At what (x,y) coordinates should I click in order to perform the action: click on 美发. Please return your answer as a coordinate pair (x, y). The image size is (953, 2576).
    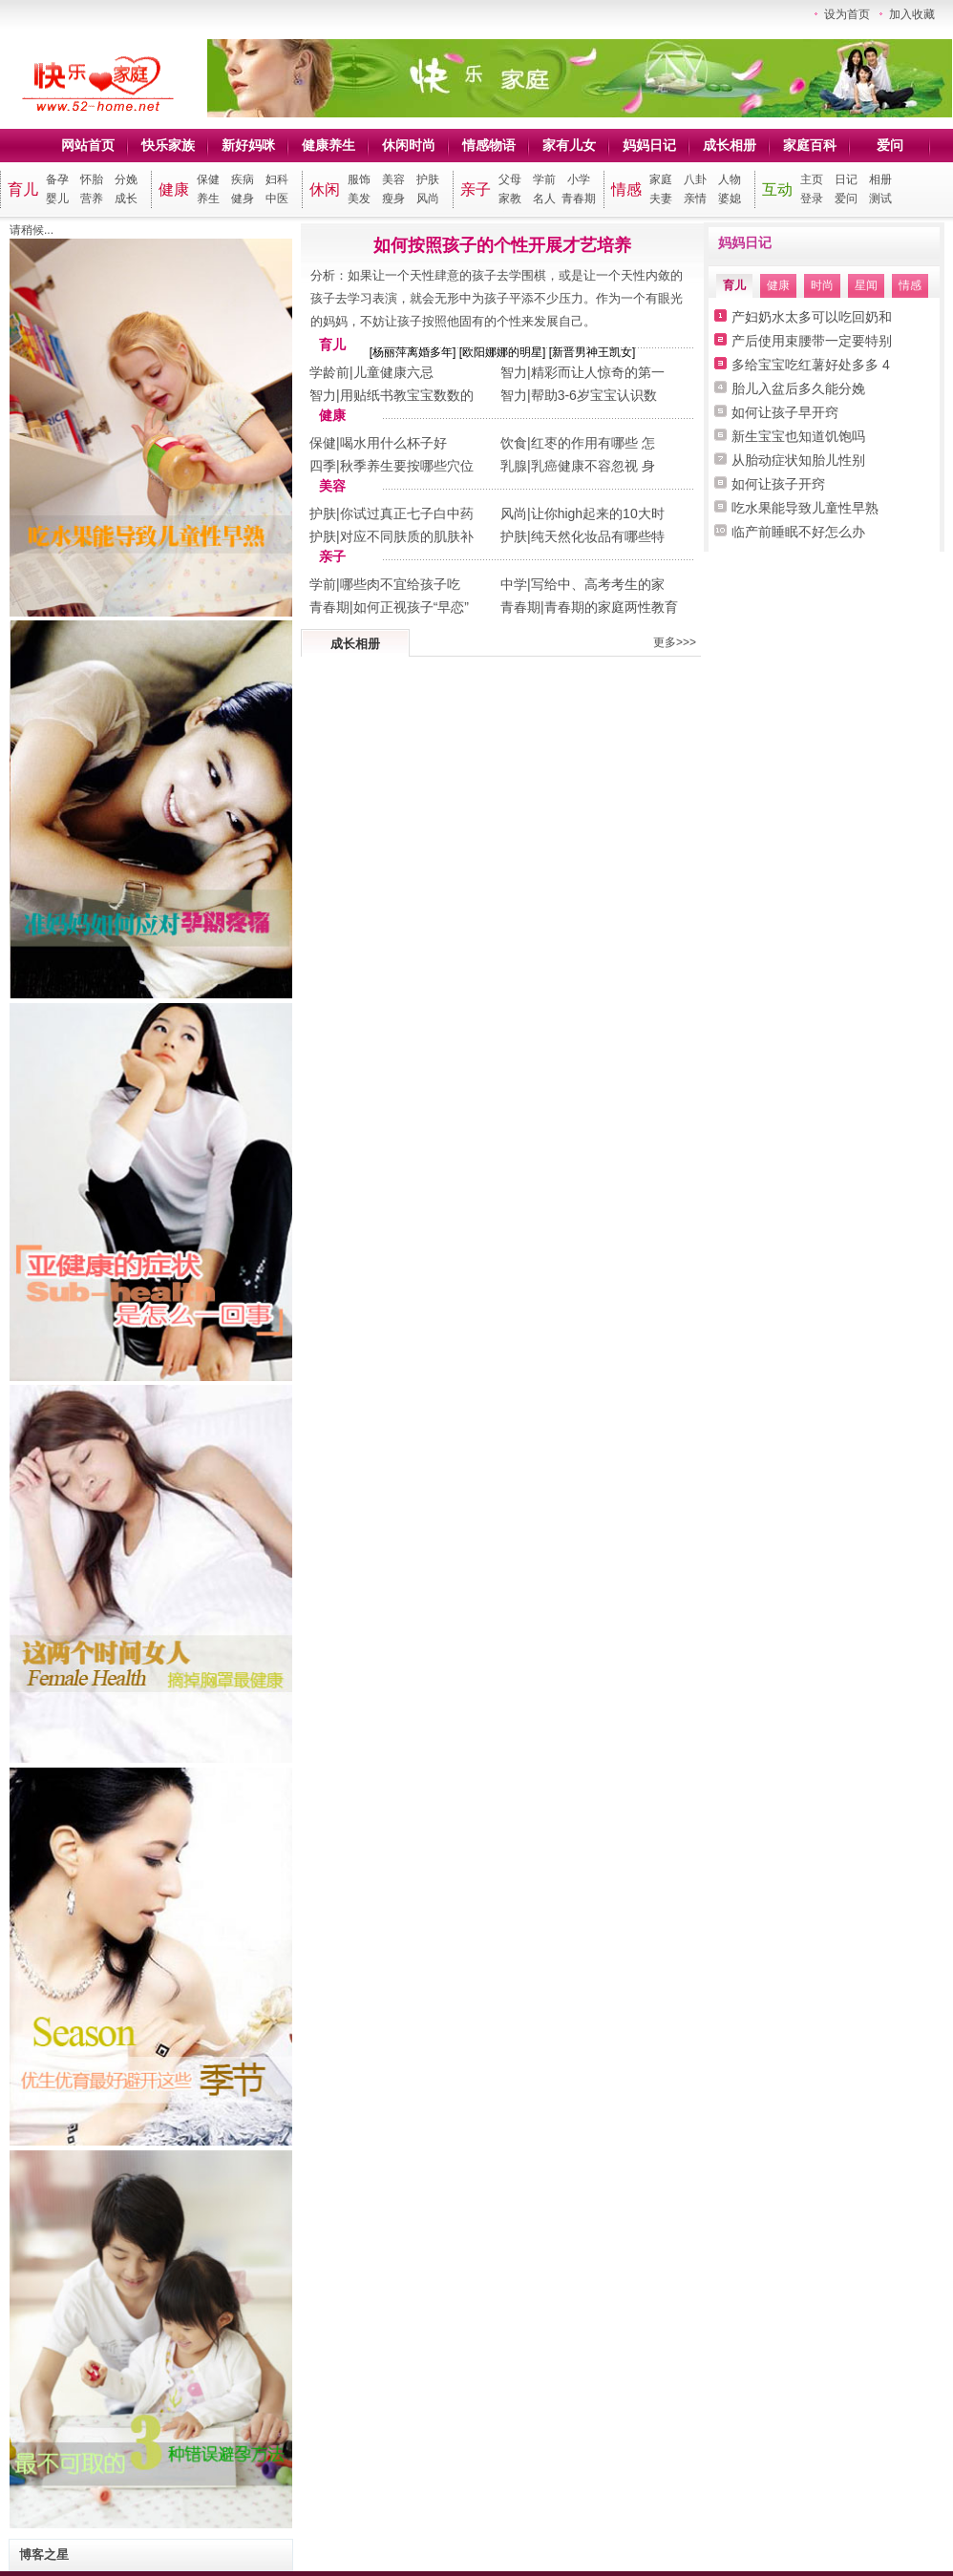
    Looking at the image, I should click on (359, 198).